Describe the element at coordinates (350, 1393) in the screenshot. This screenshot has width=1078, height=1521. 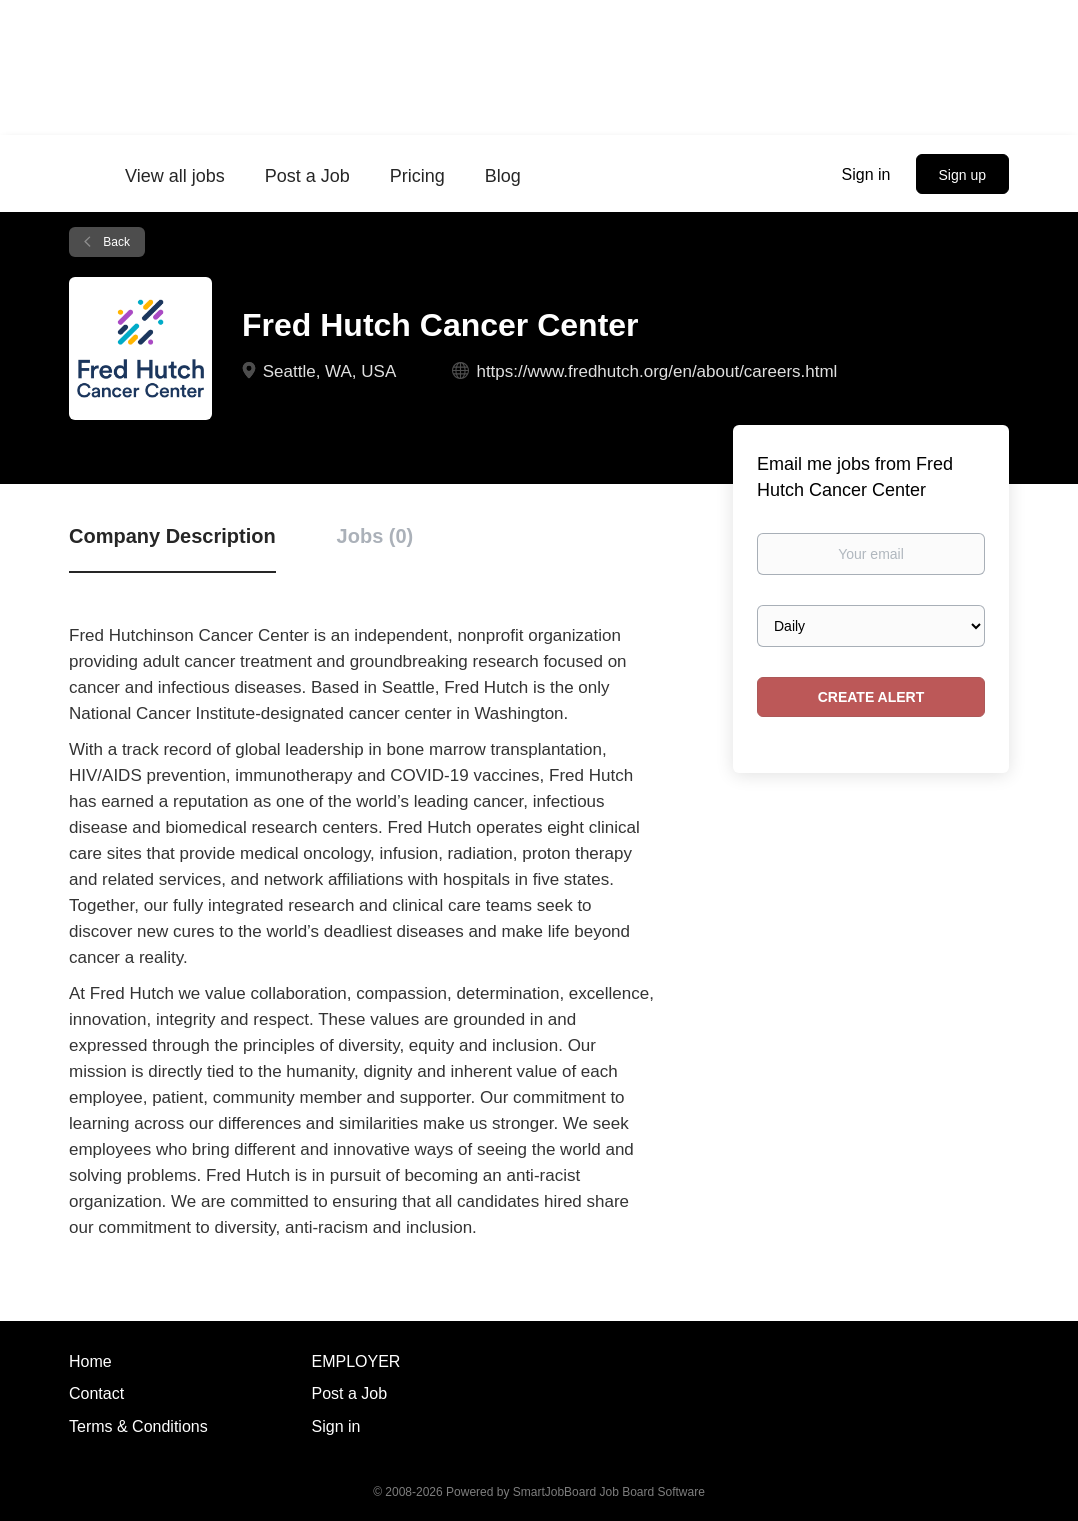
I see `Post a Job` at that location.